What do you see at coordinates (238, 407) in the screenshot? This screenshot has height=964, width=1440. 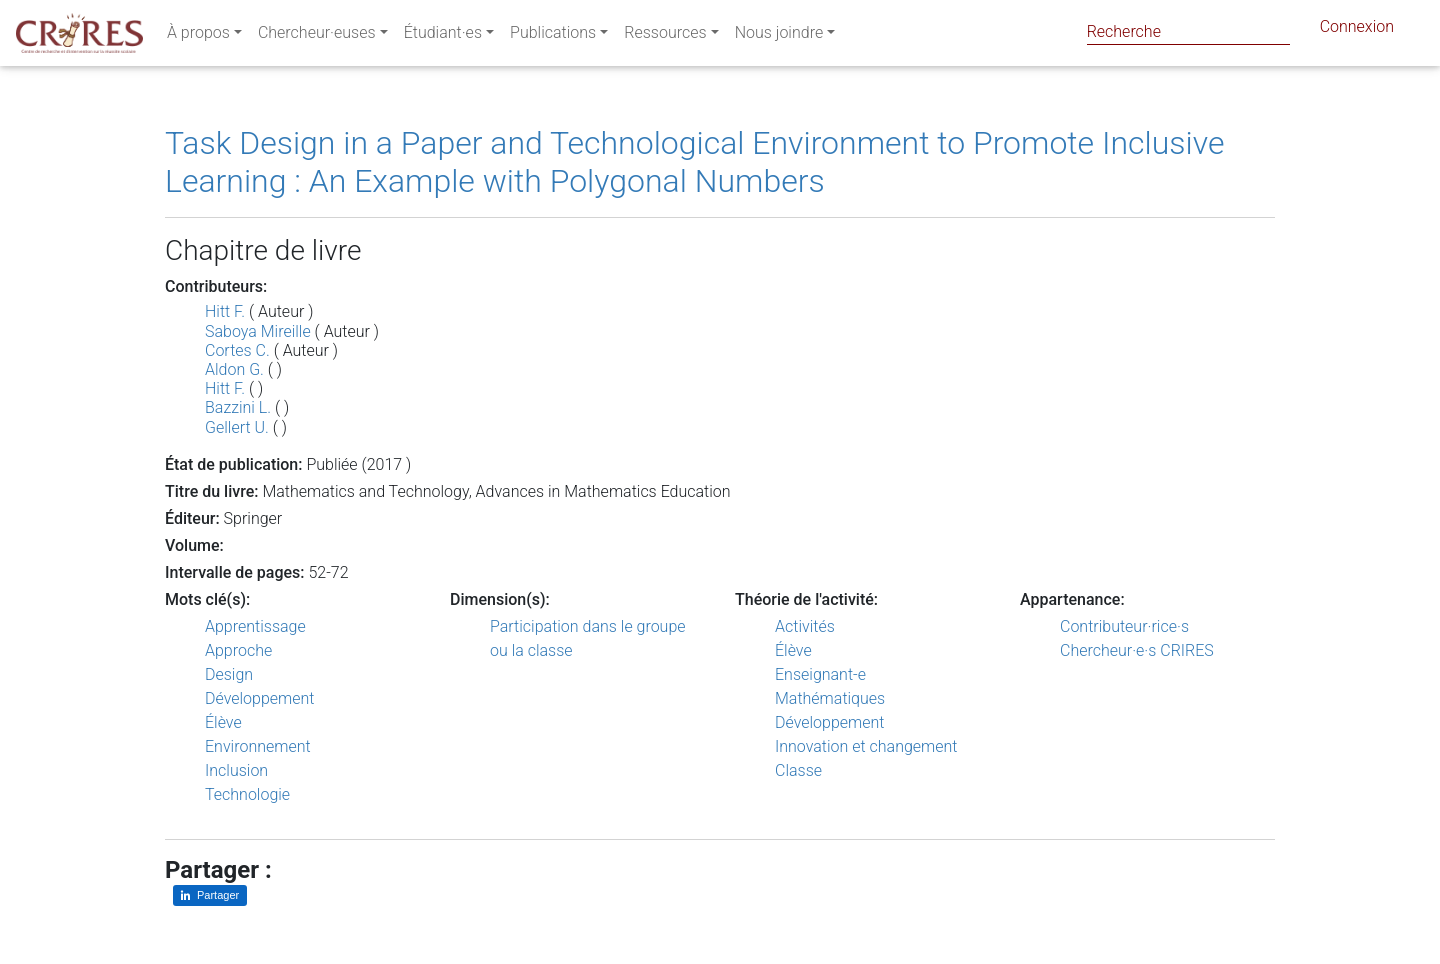 I see `Bazzini L.` at bounding box center [238, 407].